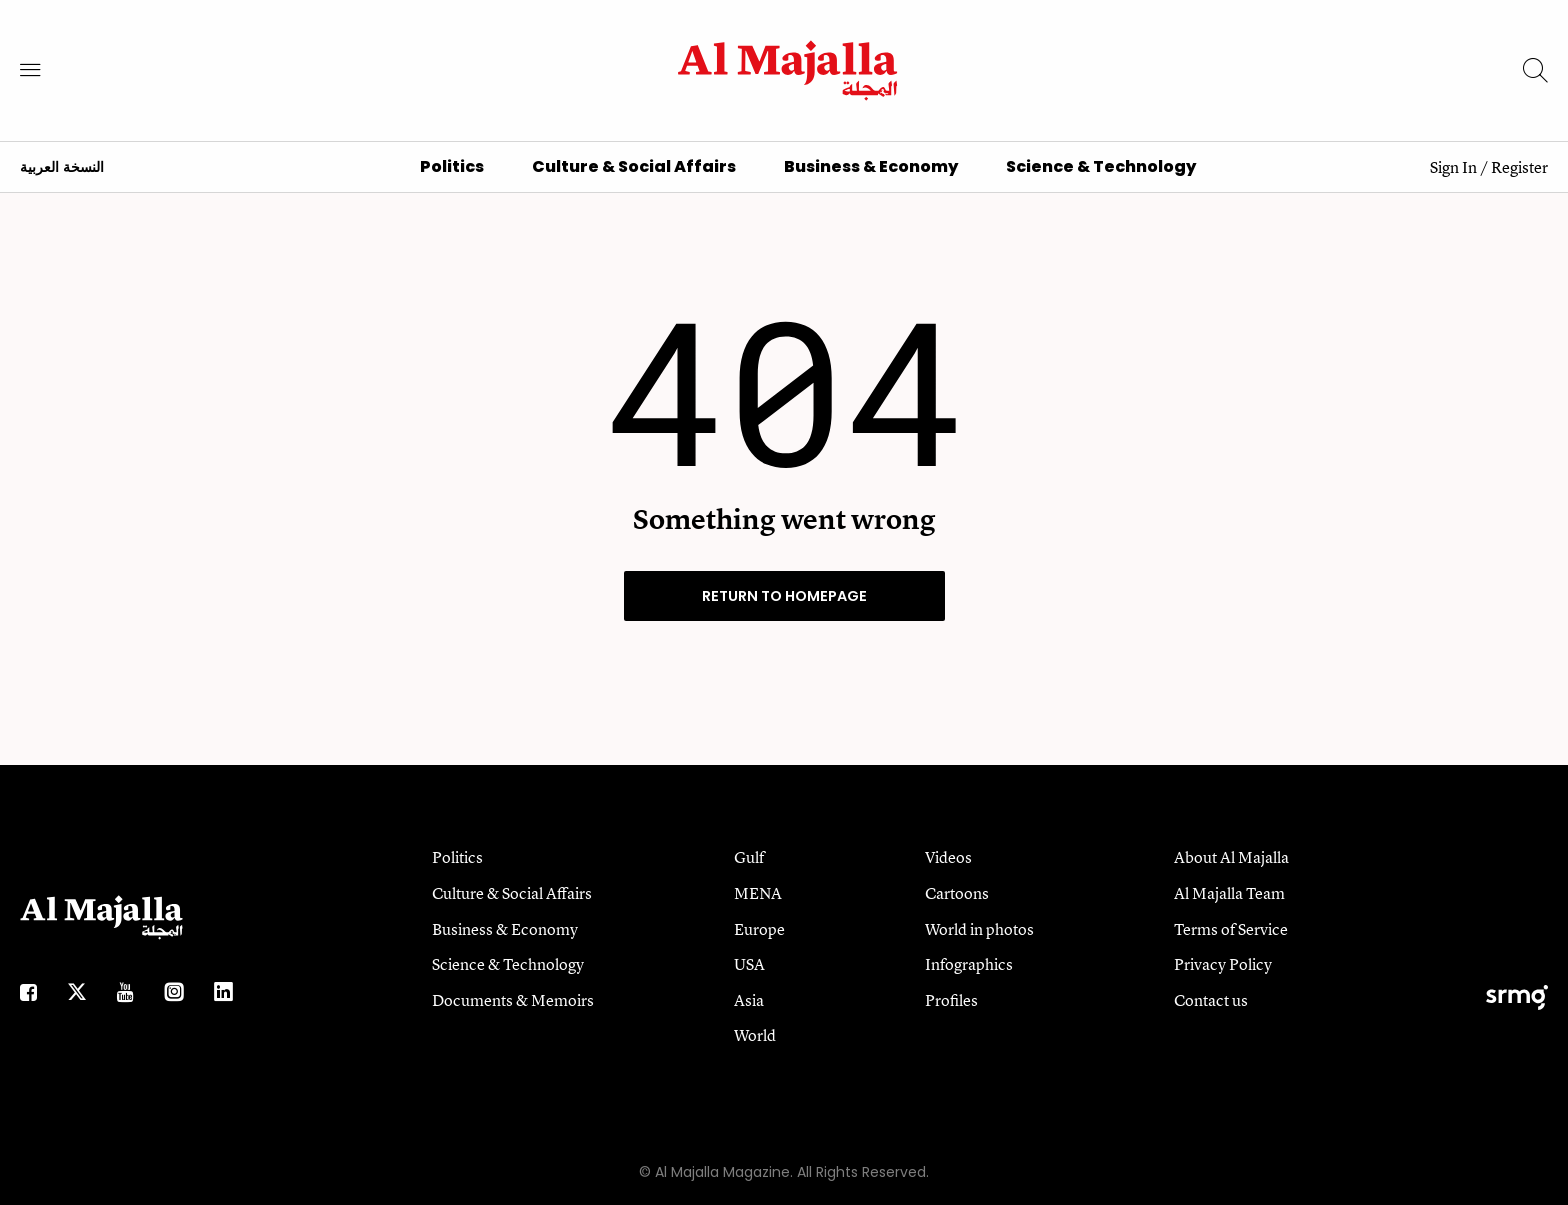  I want to click on Cartoons, so click(957, 893).